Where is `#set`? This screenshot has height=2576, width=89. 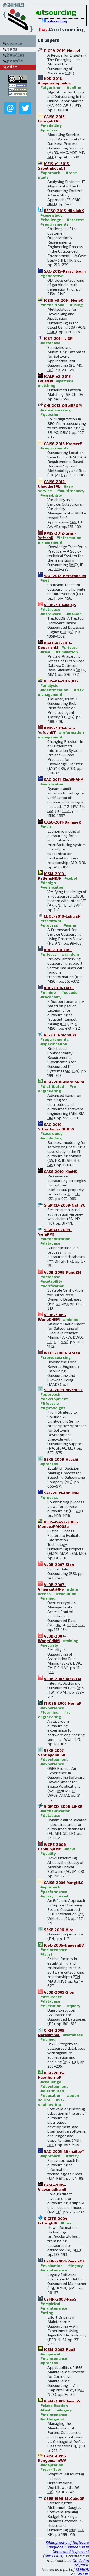 #set is located at coordinates (44, 580).